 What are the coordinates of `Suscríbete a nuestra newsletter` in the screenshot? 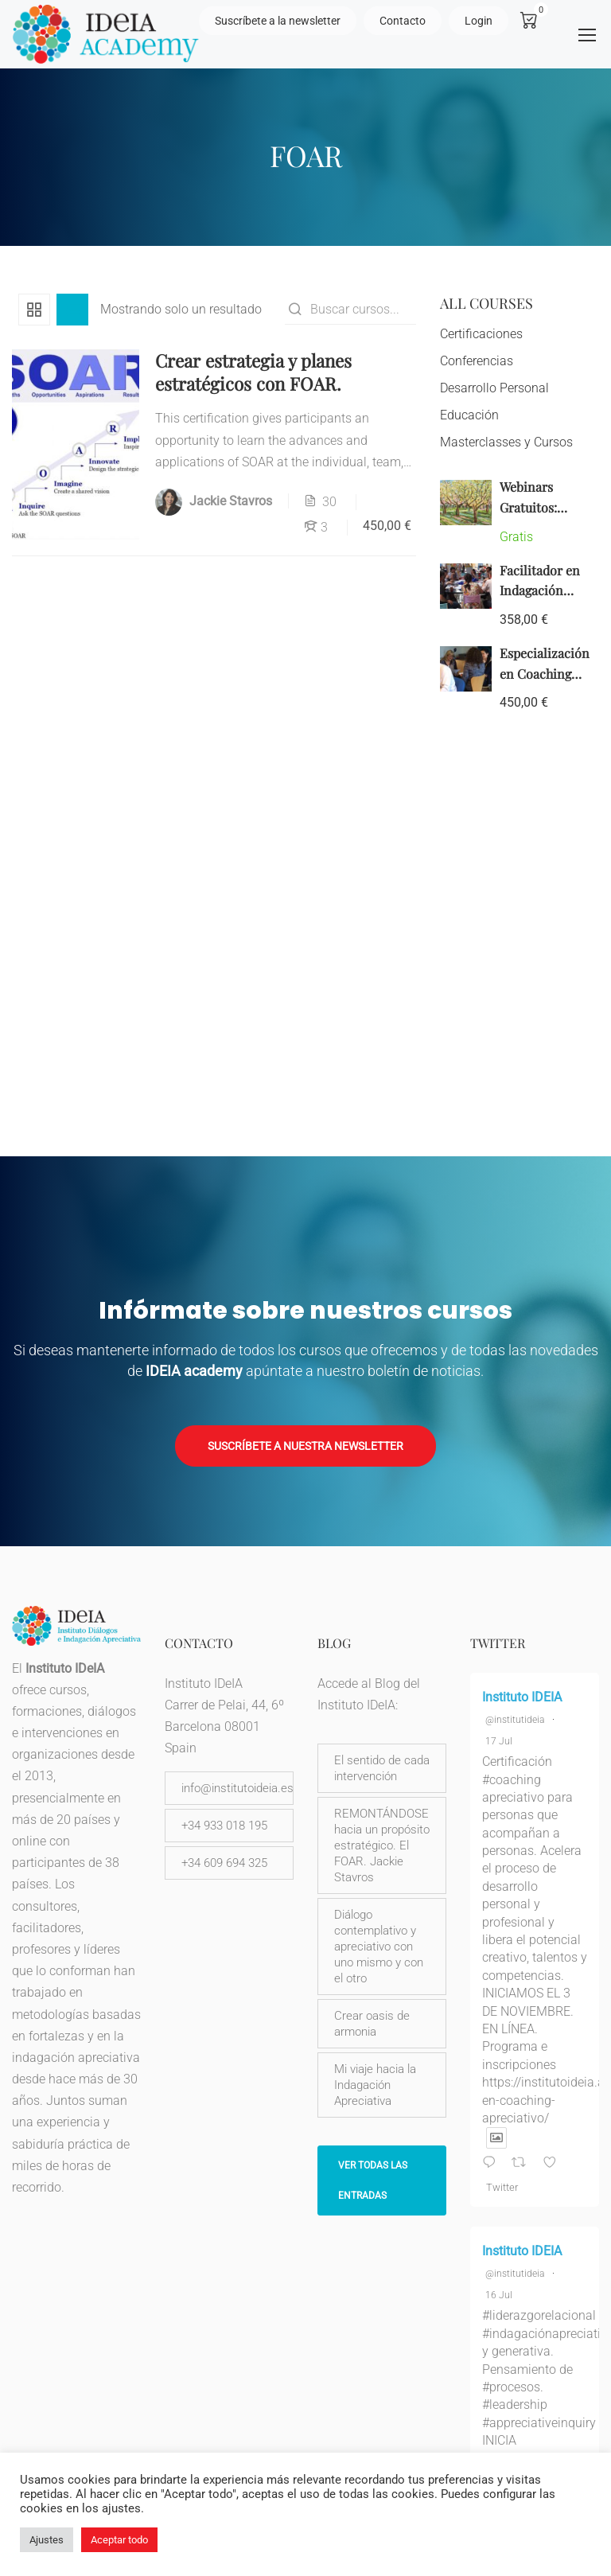 It's located at (305, 1446).